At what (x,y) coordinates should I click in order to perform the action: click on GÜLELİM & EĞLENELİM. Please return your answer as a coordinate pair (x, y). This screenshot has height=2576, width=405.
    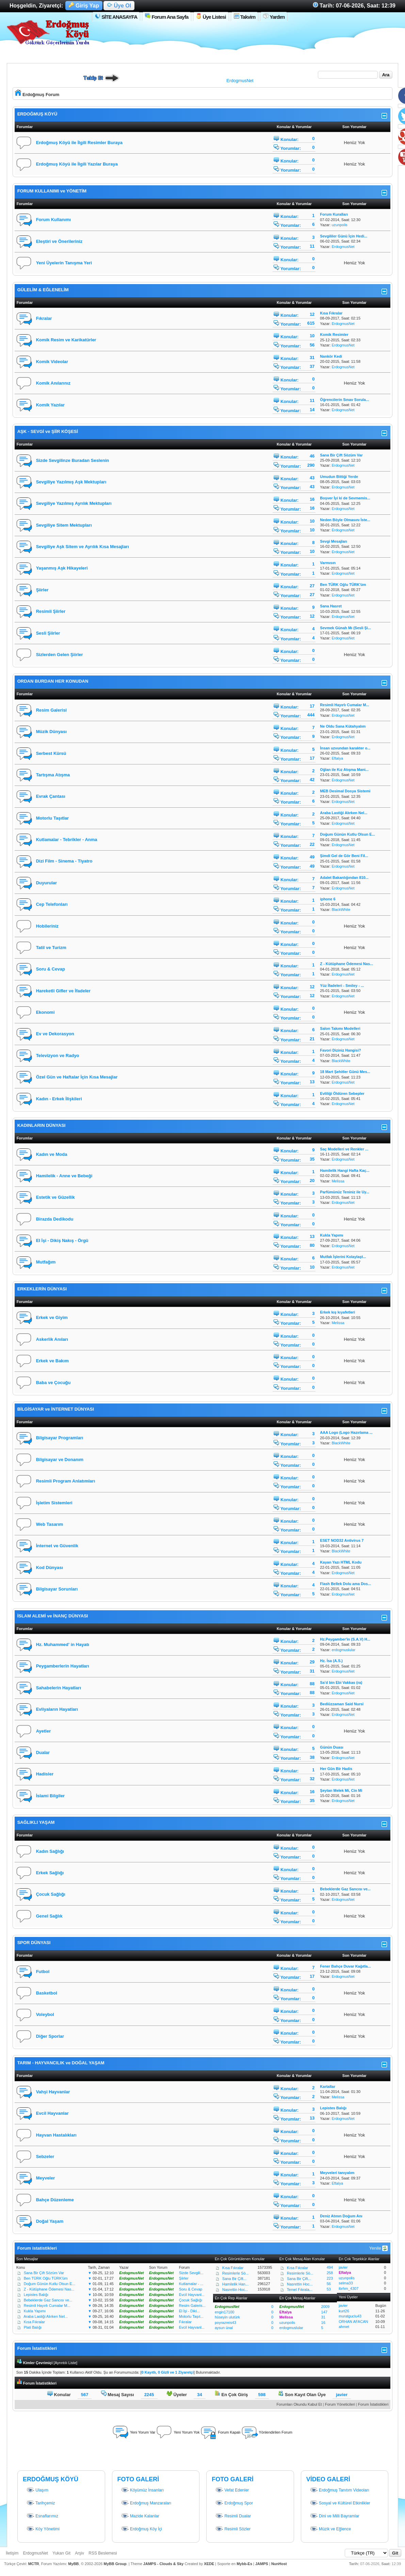
    Looking at the image, I should click on (43, 289).